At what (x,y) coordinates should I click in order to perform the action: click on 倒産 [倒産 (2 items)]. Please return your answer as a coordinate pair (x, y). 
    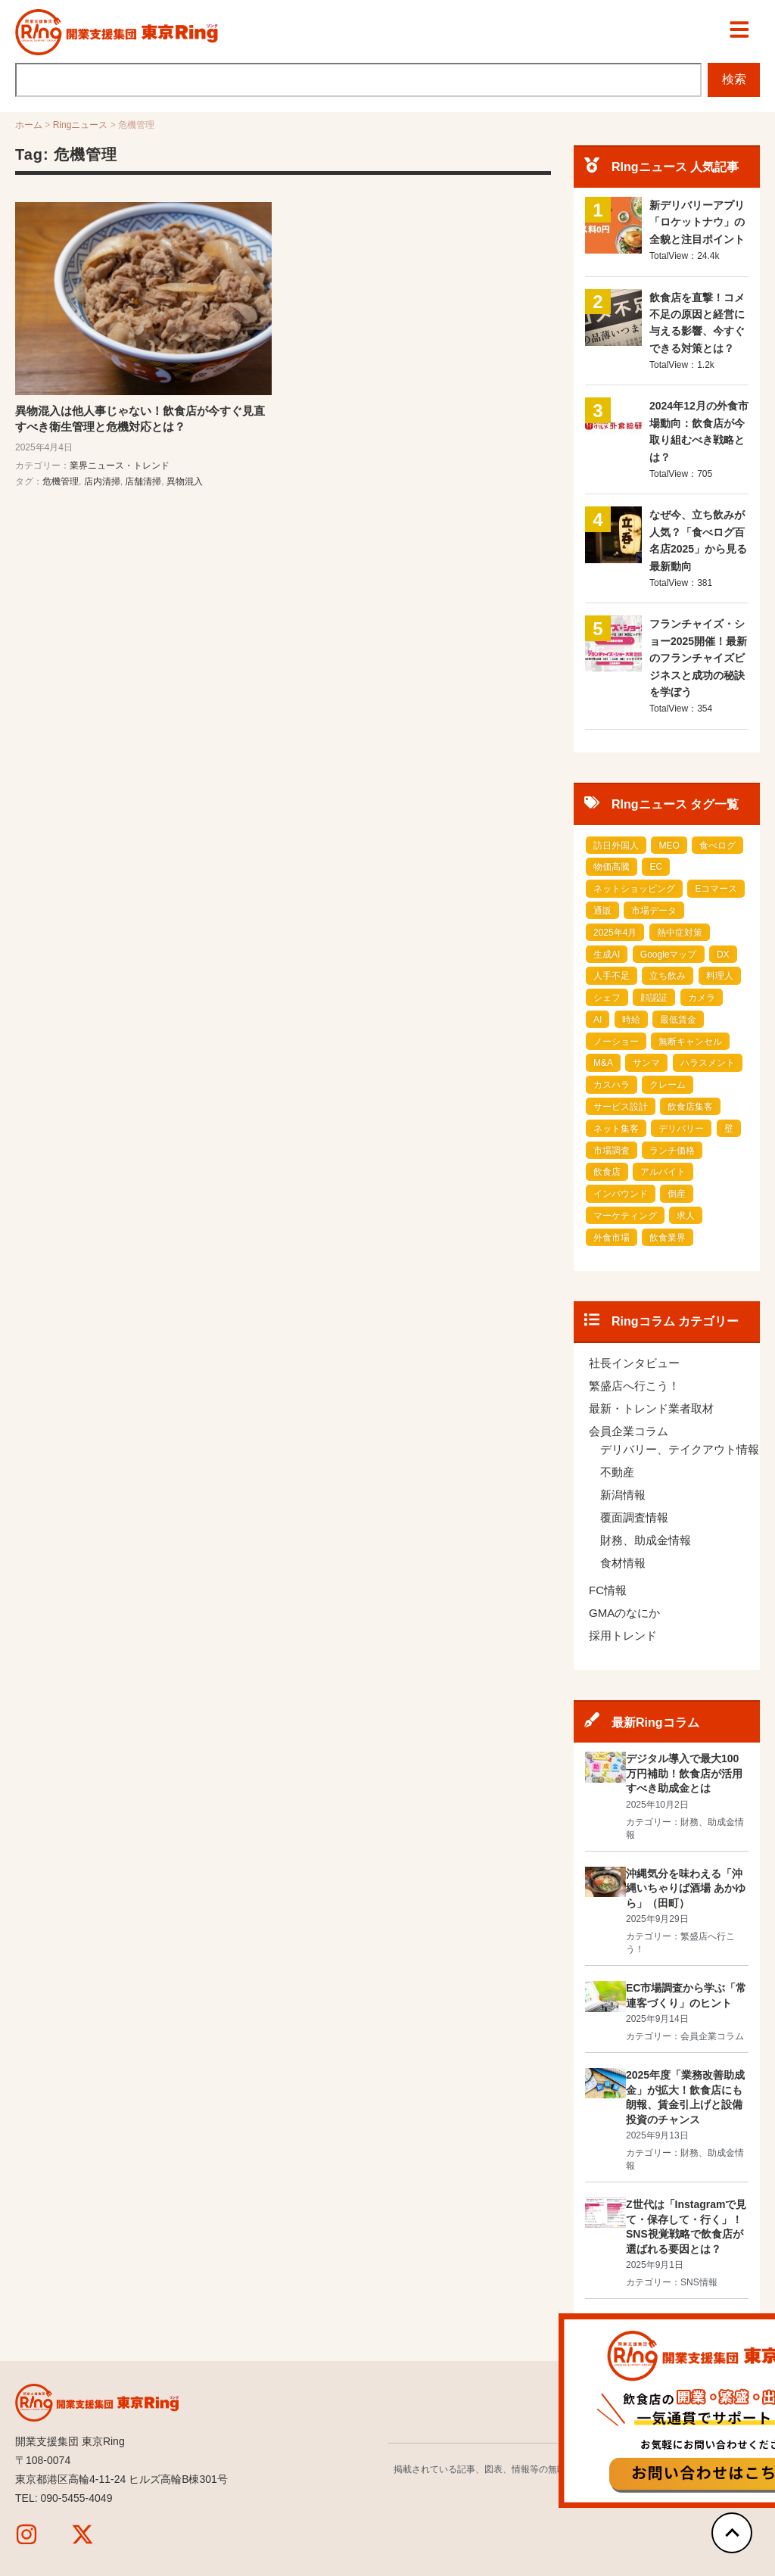
    Looking at the image, I should click on (677, 1194).